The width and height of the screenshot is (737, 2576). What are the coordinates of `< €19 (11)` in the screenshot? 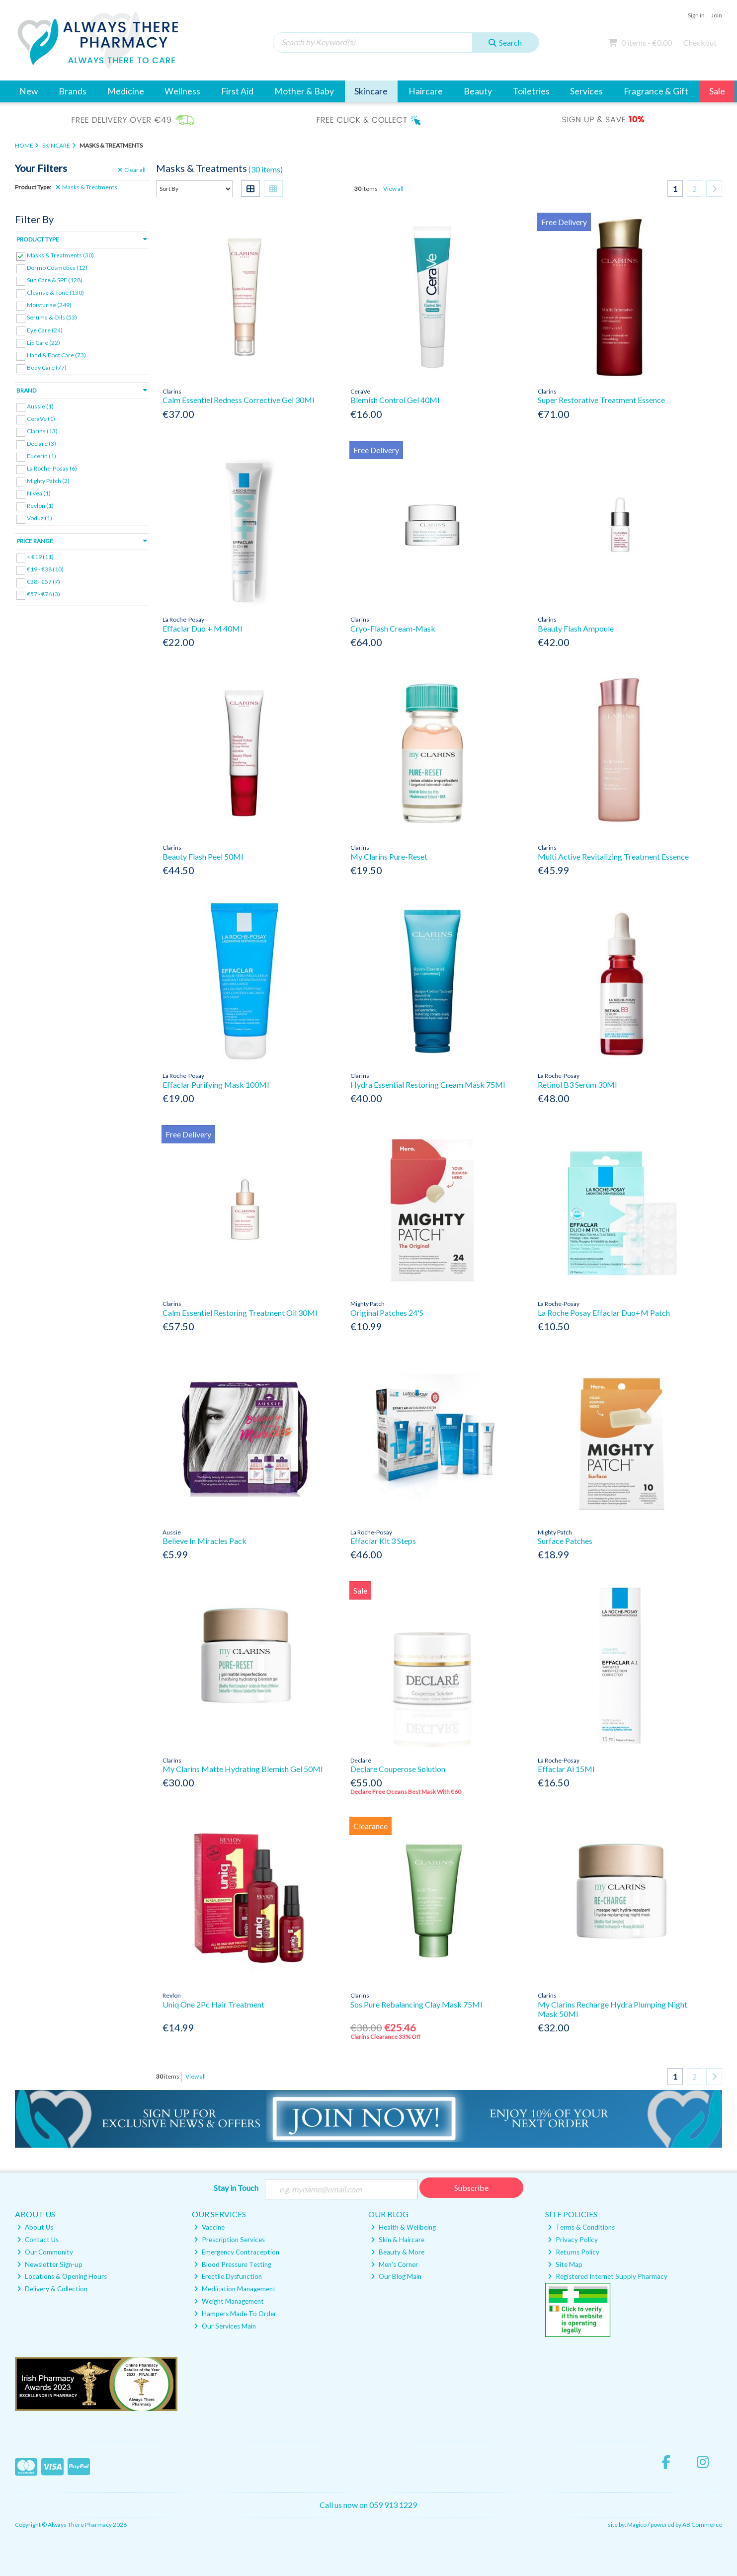 It's located at (40, 557).